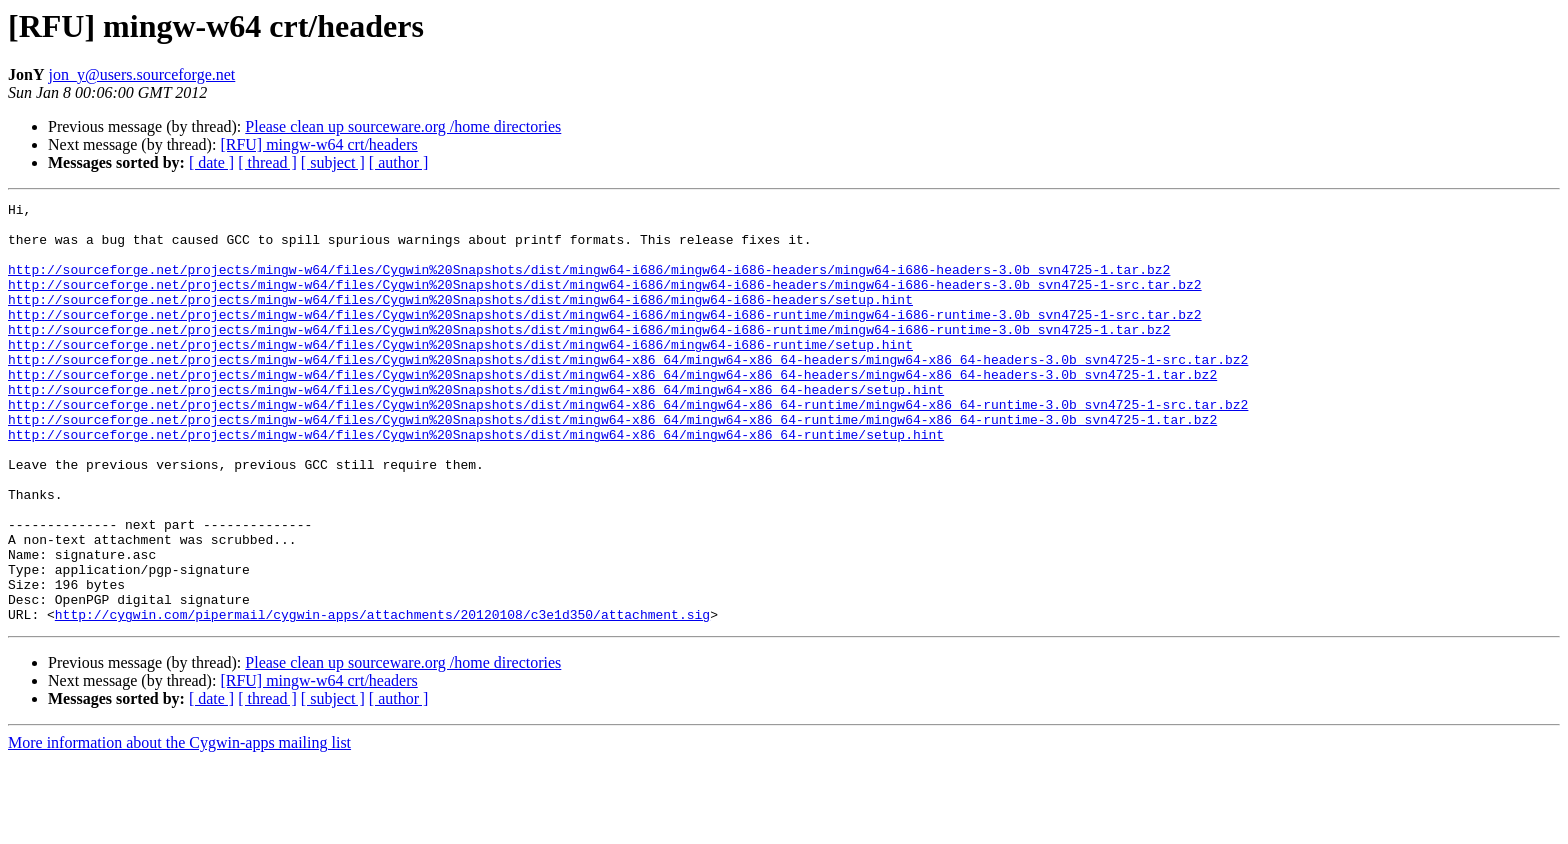 This screenshot has height=844, width=1568. What do you see at coordinates (267, 162) in the screenshot?
I see `[ thread ]` at bounding box center [267, 162].